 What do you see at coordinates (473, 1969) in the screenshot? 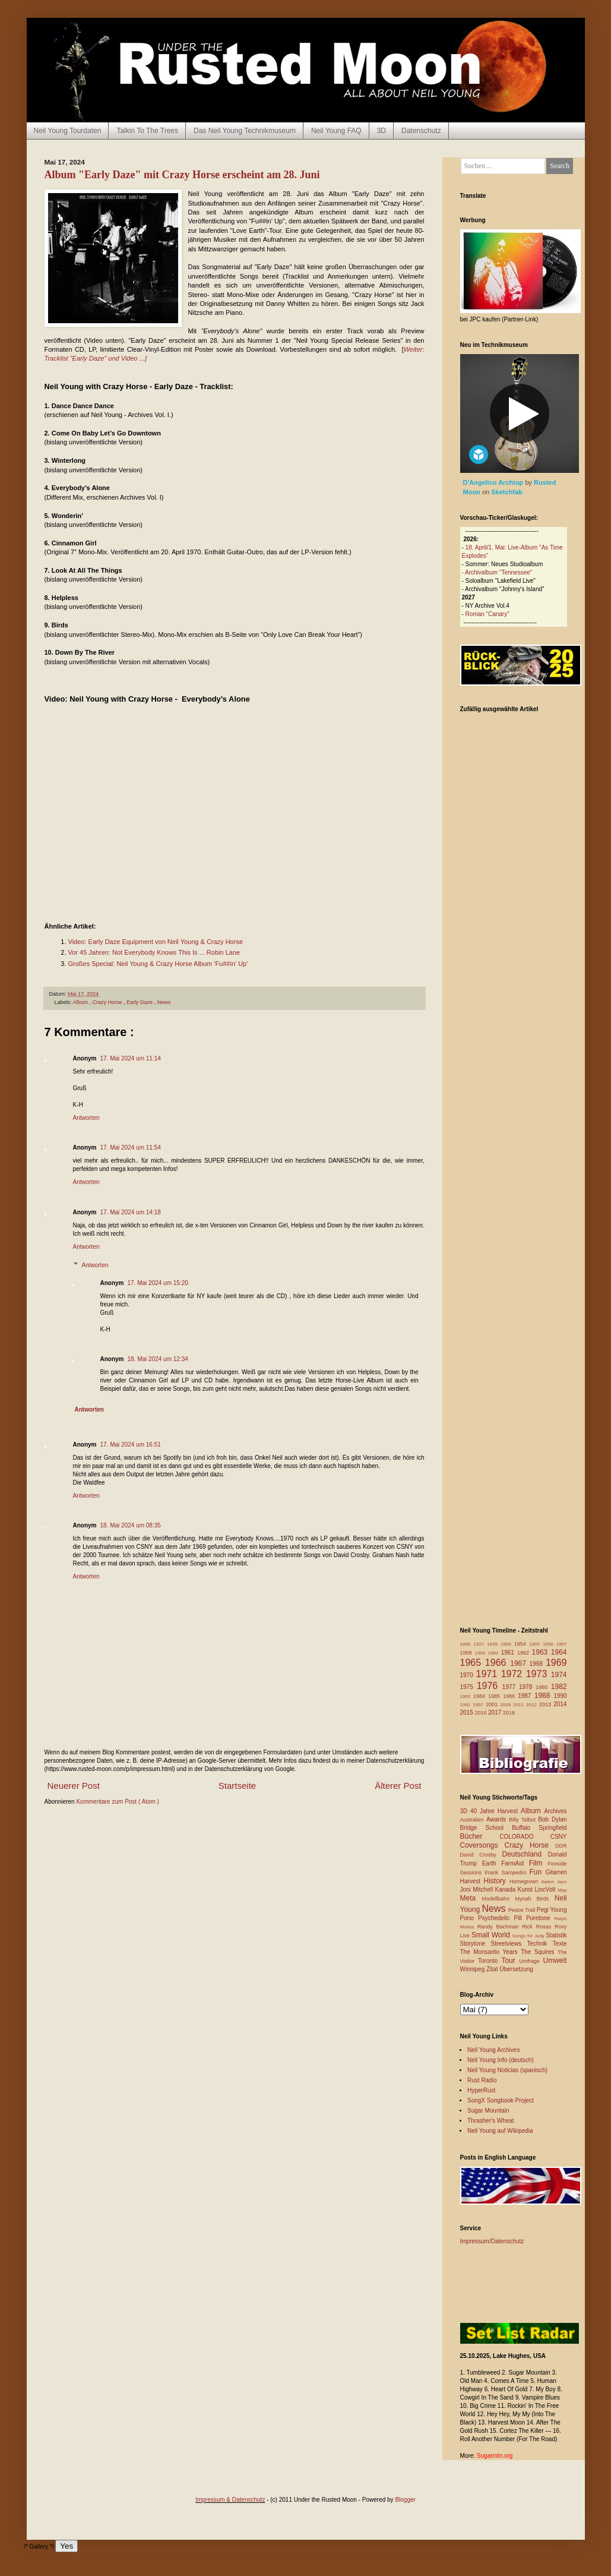
I see `Winnipeg` at bounding box center [473, 1969].